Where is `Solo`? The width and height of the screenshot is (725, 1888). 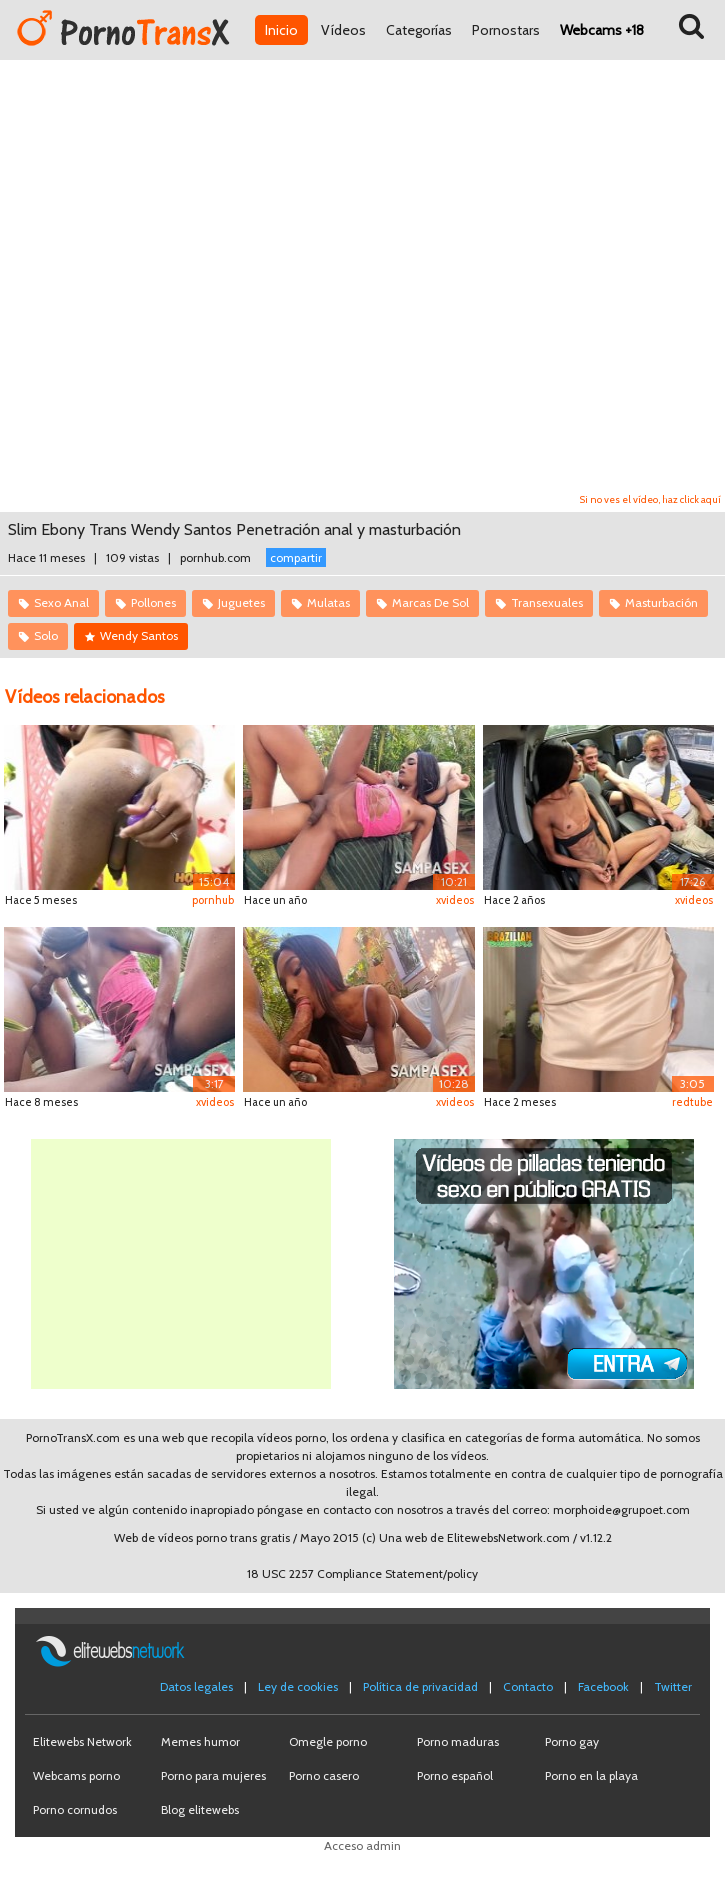
Solo is located at coordinates (46, 635).